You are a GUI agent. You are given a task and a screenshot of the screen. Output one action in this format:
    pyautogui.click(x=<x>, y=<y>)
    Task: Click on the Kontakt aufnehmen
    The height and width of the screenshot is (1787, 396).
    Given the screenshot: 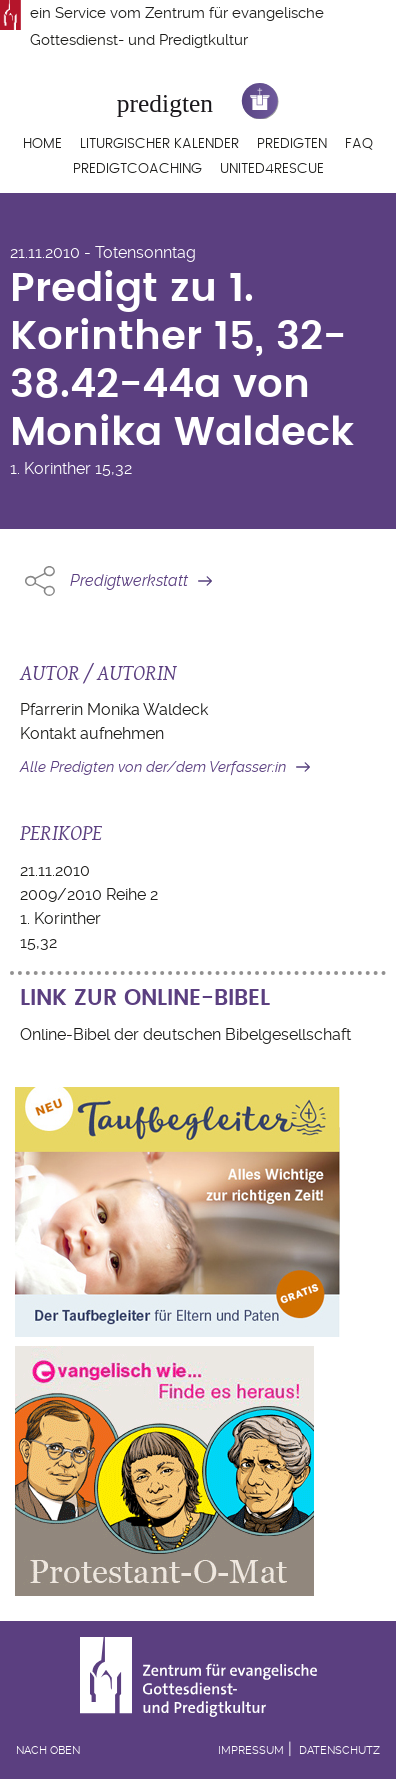 What is the action you would take?
    pyautogui.click(x=92, y=733)
    